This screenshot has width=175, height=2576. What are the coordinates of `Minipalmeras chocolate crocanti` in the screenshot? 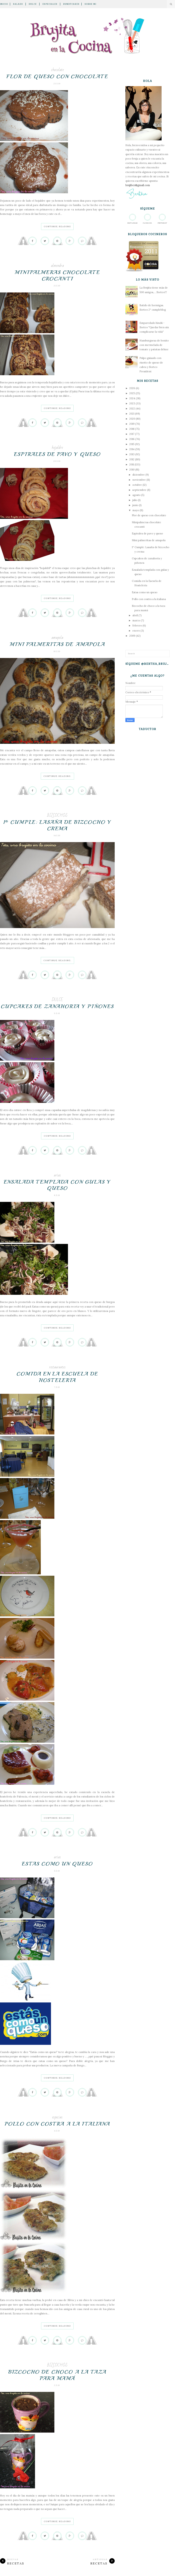 It's located at (57, 275).